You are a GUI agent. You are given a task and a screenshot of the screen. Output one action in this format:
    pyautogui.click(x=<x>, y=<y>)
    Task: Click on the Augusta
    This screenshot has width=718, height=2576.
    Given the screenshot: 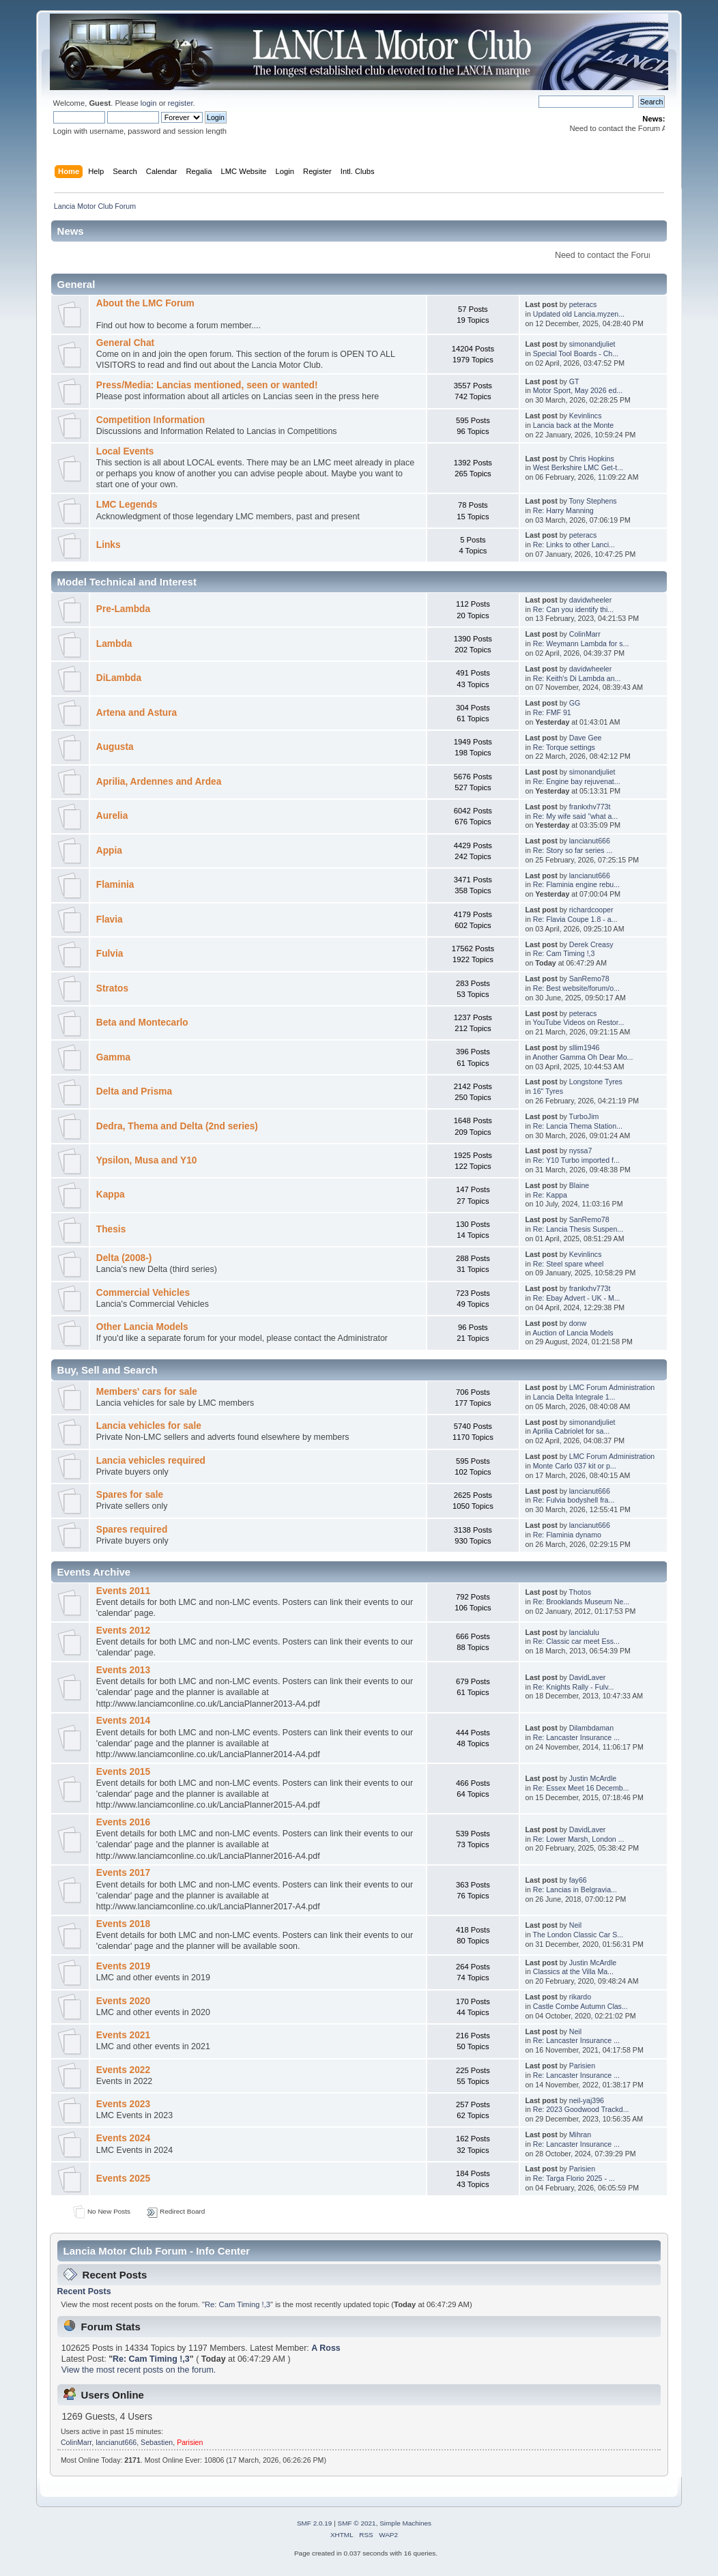 What is the action you would take?
    pyautogui.click(x=115, y=747)
    